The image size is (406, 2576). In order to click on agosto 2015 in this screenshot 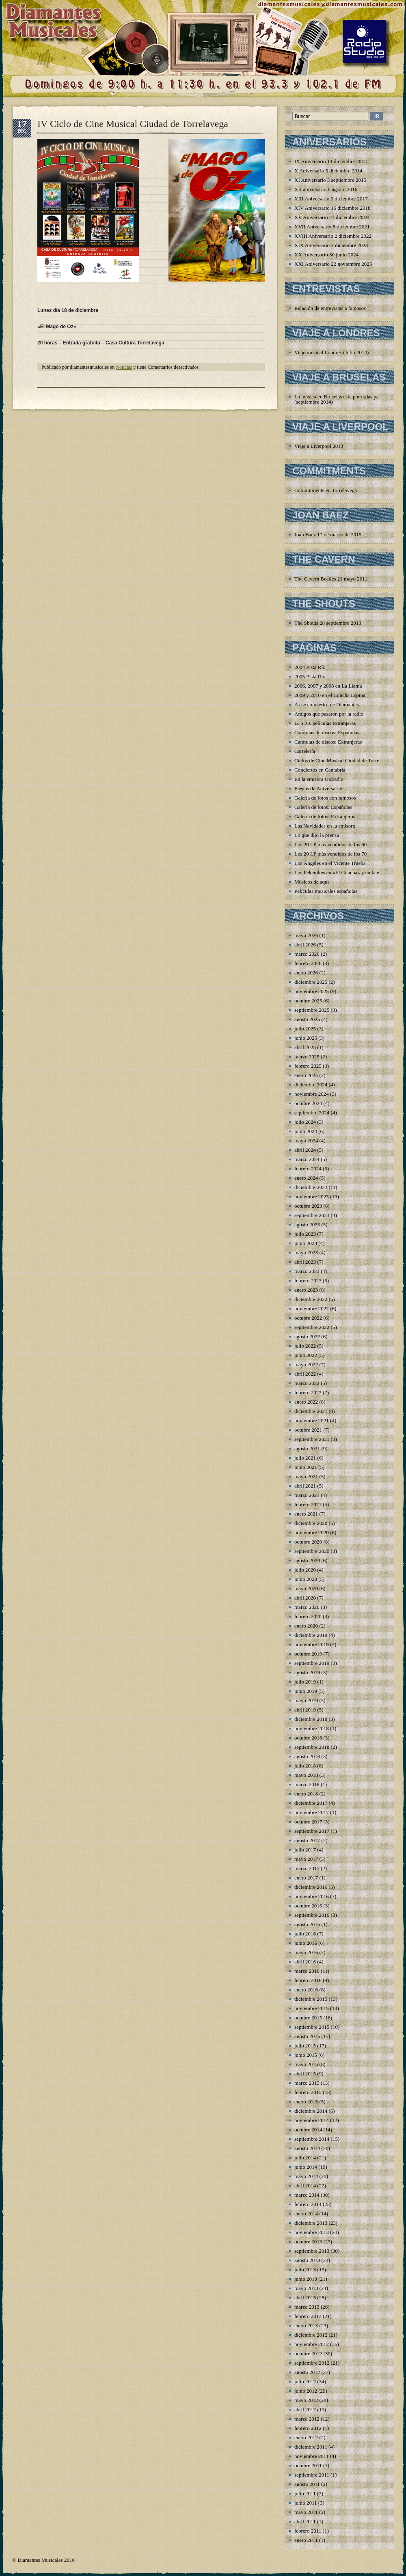, I will do `click(307, 2036)`.